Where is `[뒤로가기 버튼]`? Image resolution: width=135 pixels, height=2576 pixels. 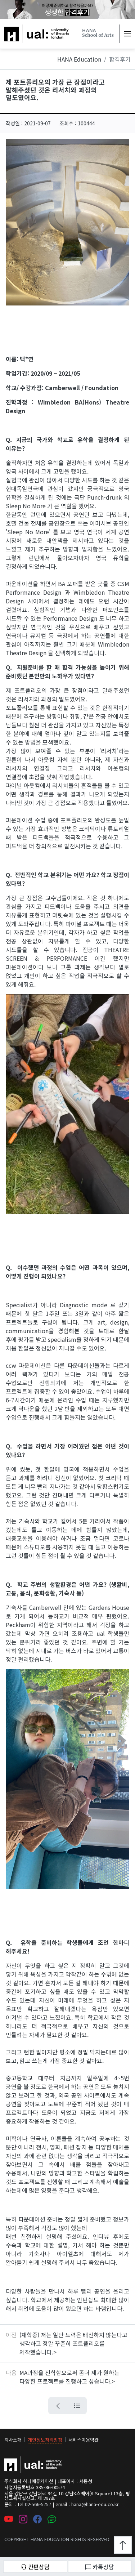
[뒤로가기 버튼] is located at coordinates (58, 2405).